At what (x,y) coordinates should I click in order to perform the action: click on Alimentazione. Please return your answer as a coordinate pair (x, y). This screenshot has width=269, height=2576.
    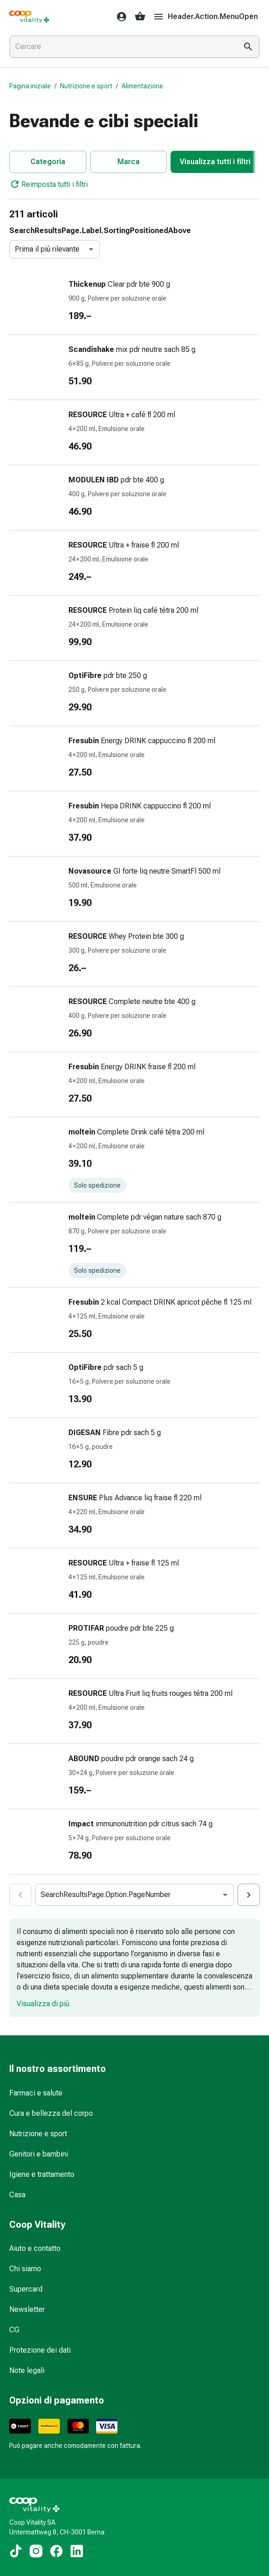
    Looking at the image, I should click on (142, 86).